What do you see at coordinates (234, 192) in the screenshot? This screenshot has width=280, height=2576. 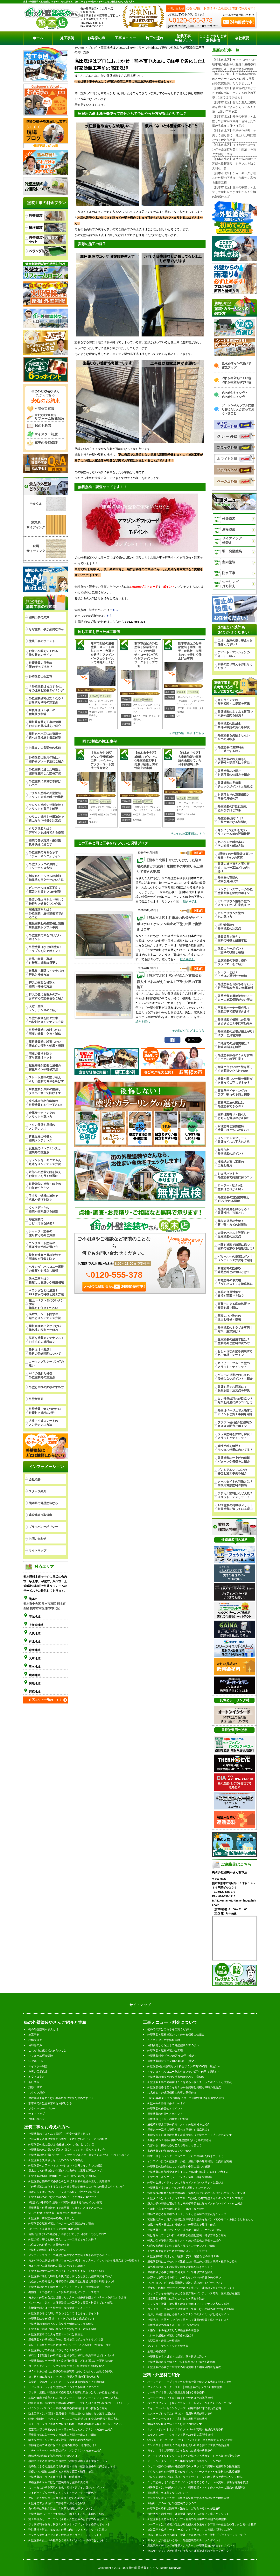 I see `【熊本市北区】屋根の中塗り・上塗りで屋根が生まれ変わる！究極の艶感仕上げ` at bounding box center [234, 192].